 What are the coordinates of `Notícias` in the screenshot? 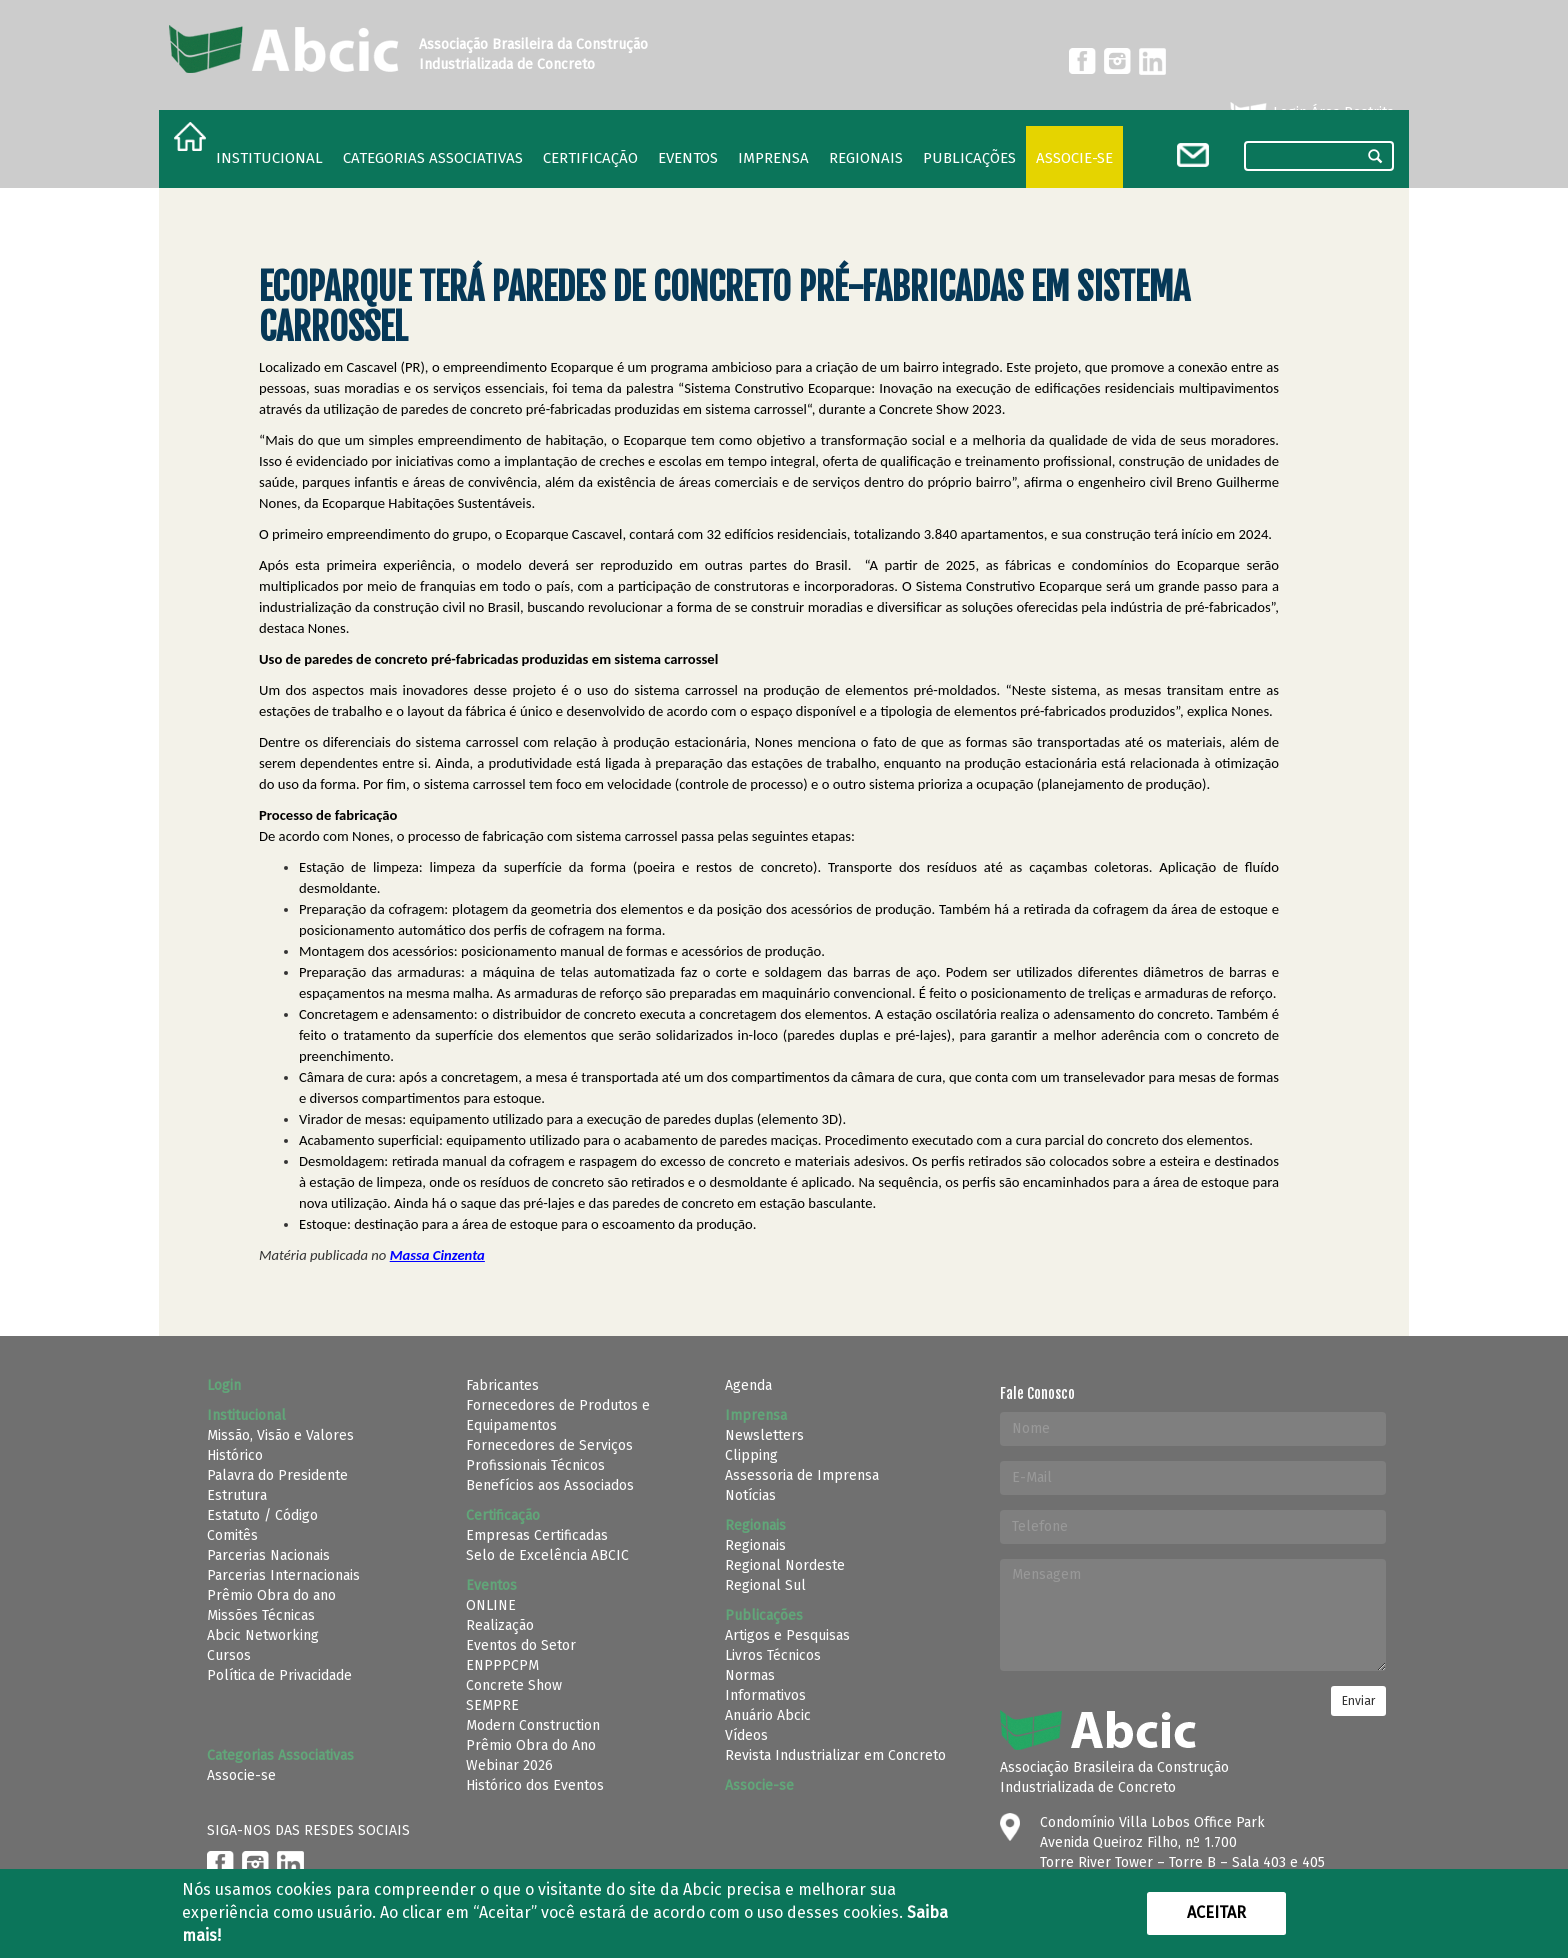 It's located at (750, 1495).